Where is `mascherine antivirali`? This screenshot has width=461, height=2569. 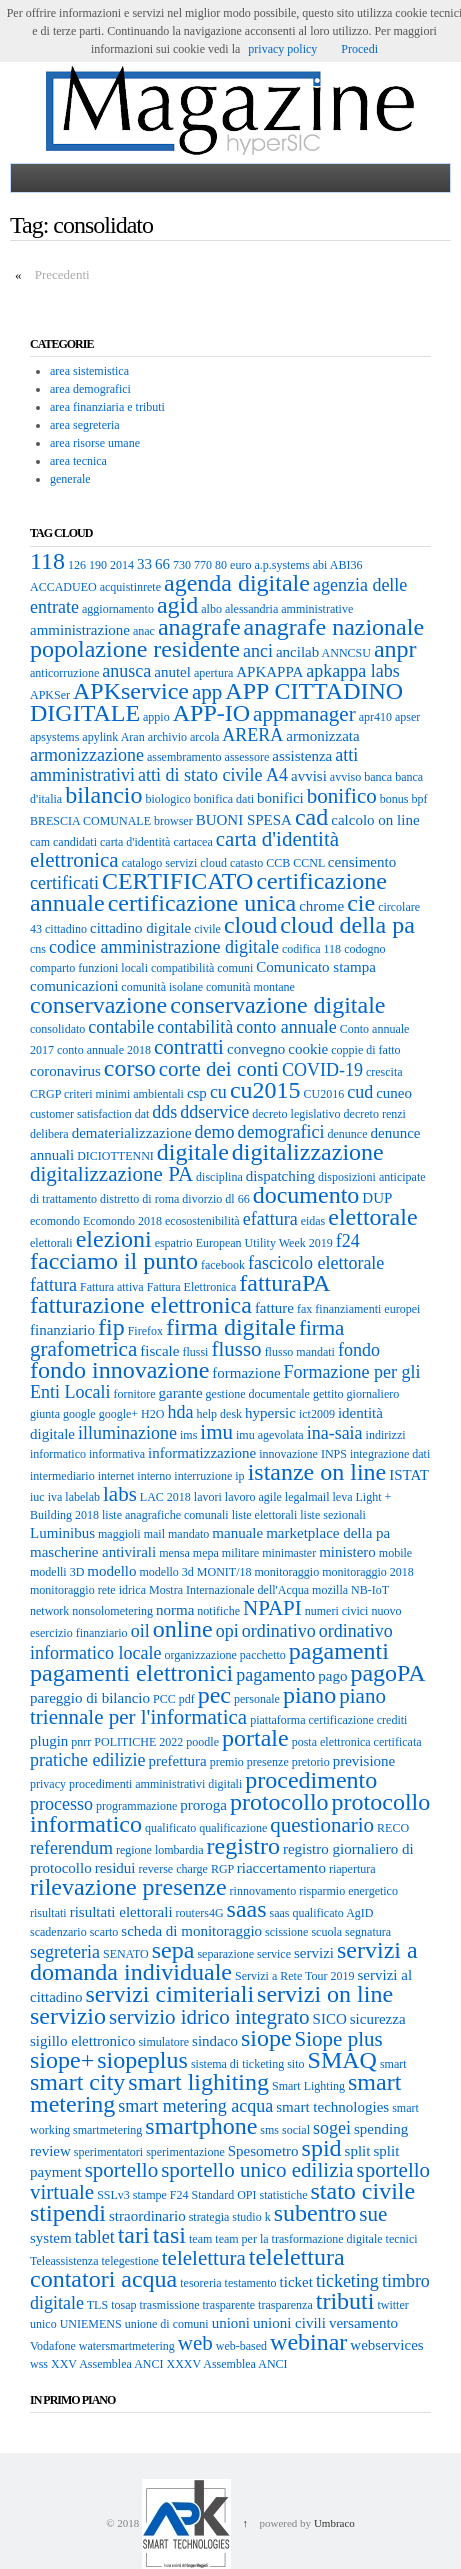
mascherine antivirali is located at coordinates (93, 1552).